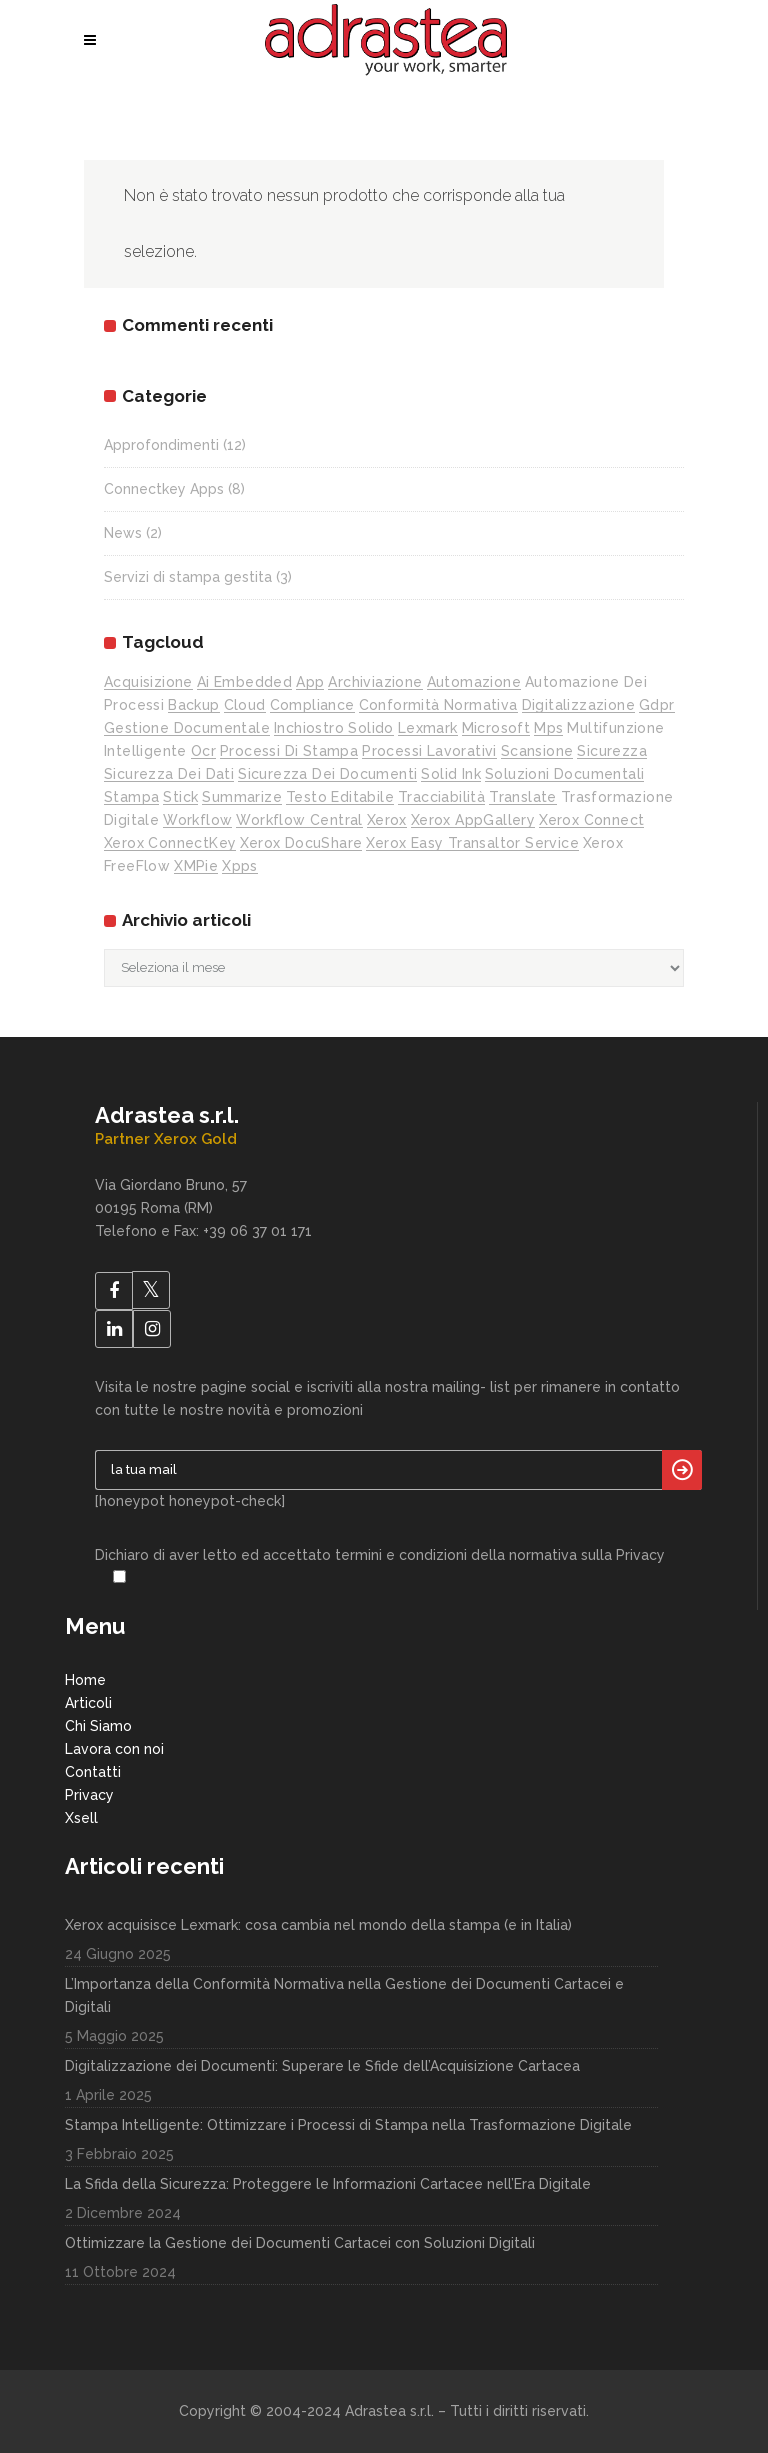 The height and width of the screenshot is (2453, 768). Describe the element at coordinates (564, 774) in the screenshot. I see `soluzioni documentali [soluzioni documentali (1 elemento)]` at that location.